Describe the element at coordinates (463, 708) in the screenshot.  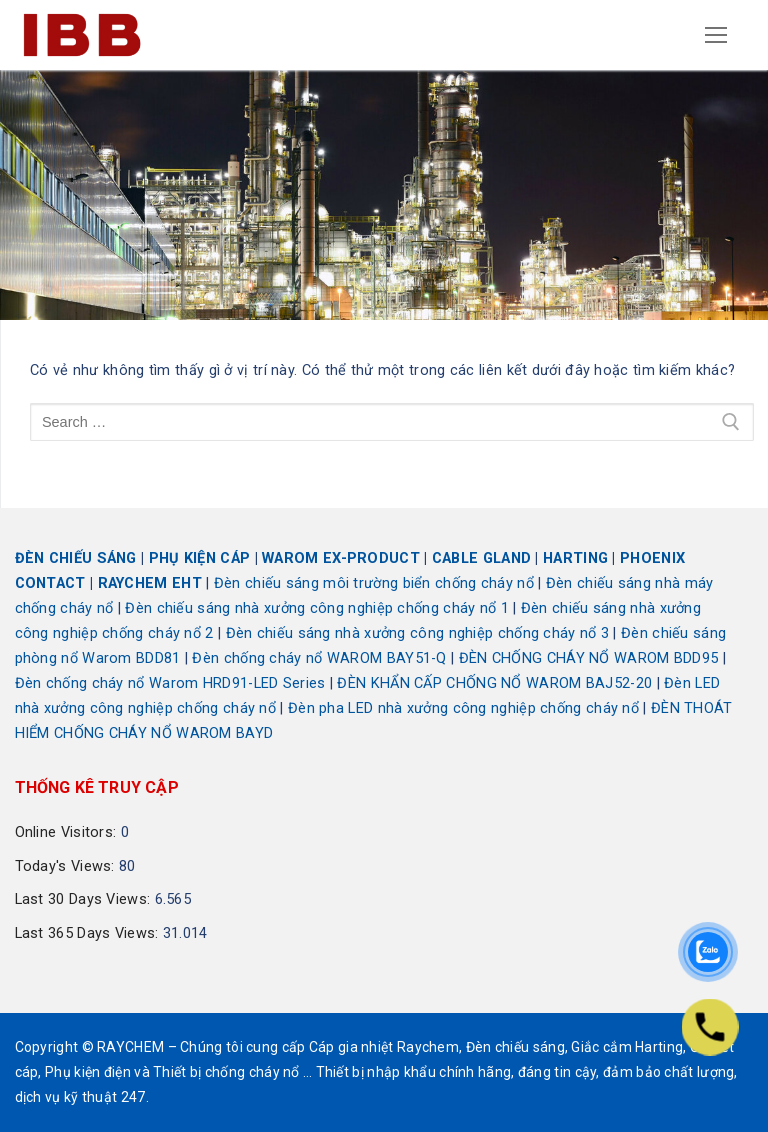
I see `Đèn pha LED nhà xưởng công nghiệp chống cháy nổ` at that location.